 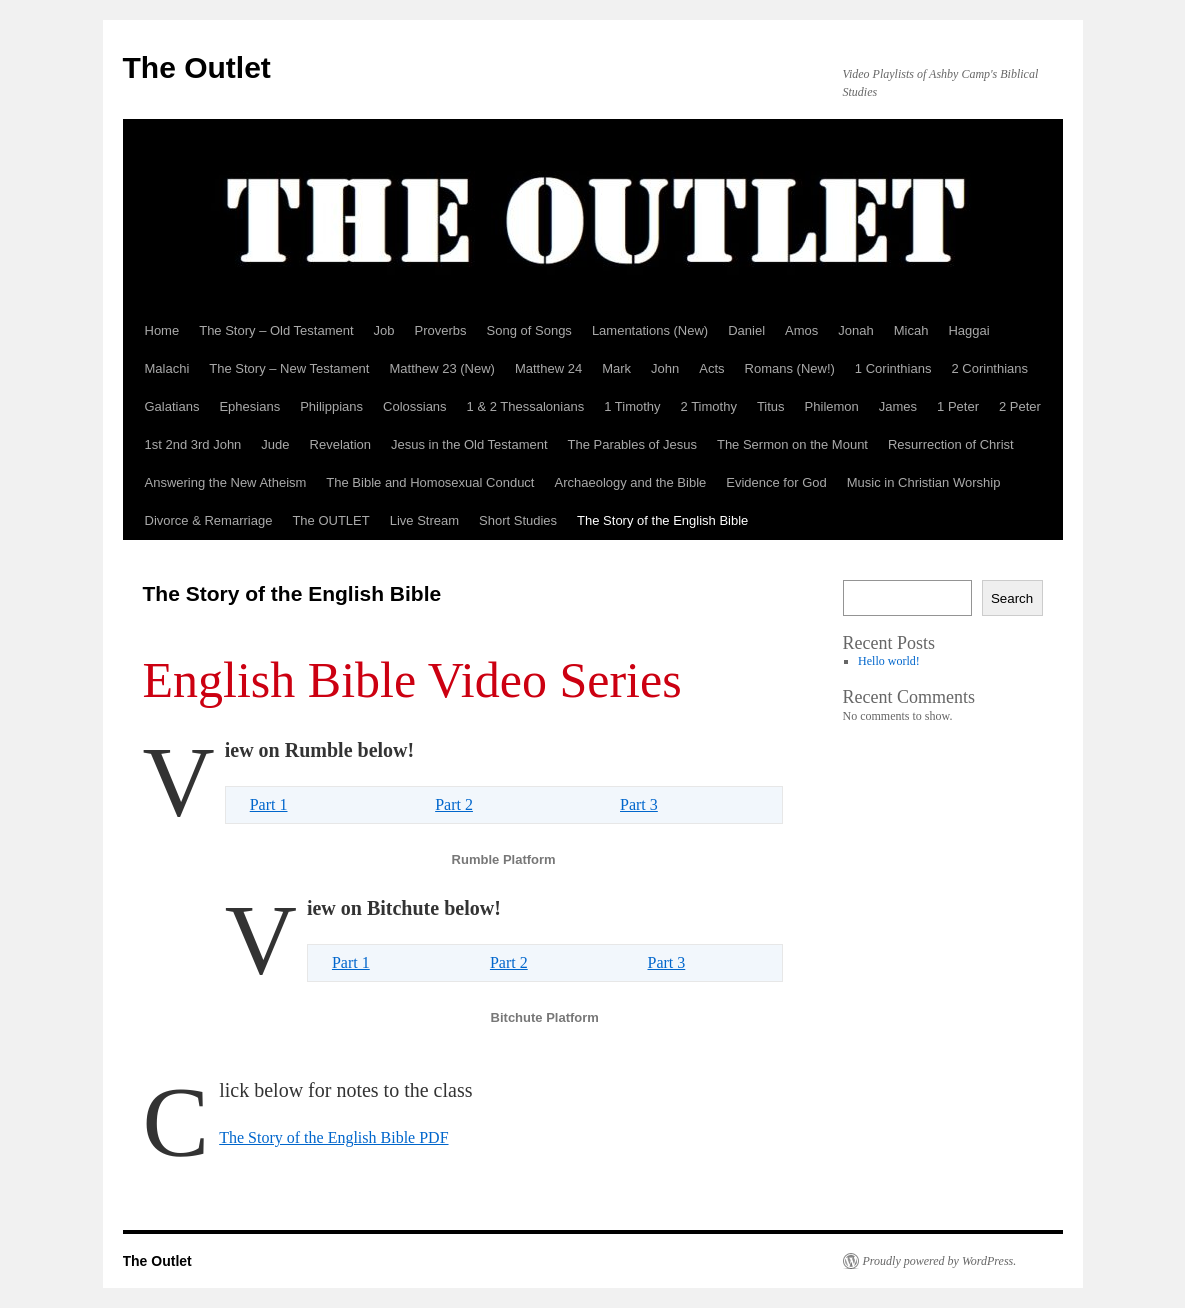 I want to click on Titus, so click(x=771, y=406).